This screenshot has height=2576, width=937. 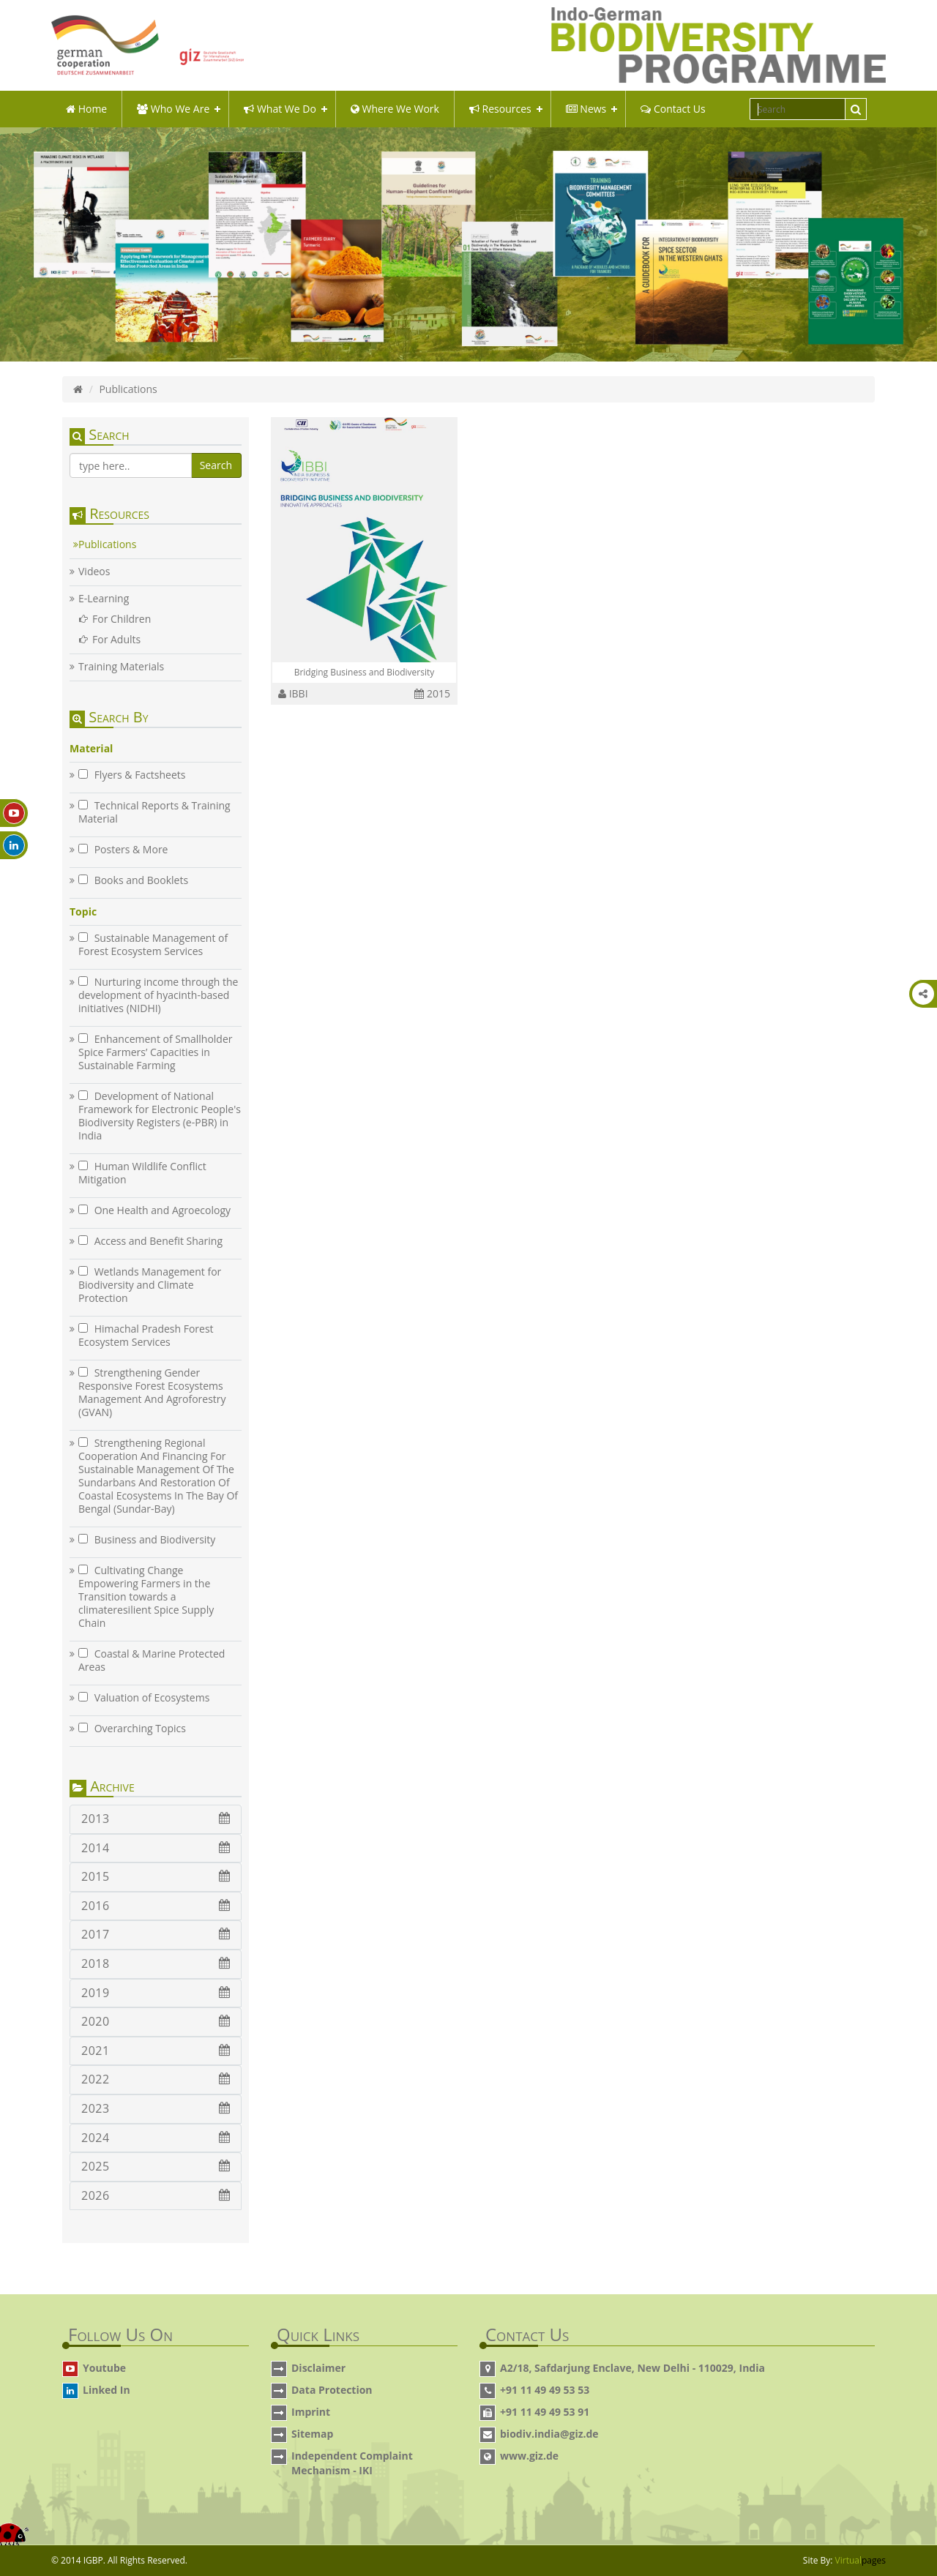 What do you see at coordinates (133, 880) in the screenshot?
I see `Books and Booklets` at bounding box center [133, 880].